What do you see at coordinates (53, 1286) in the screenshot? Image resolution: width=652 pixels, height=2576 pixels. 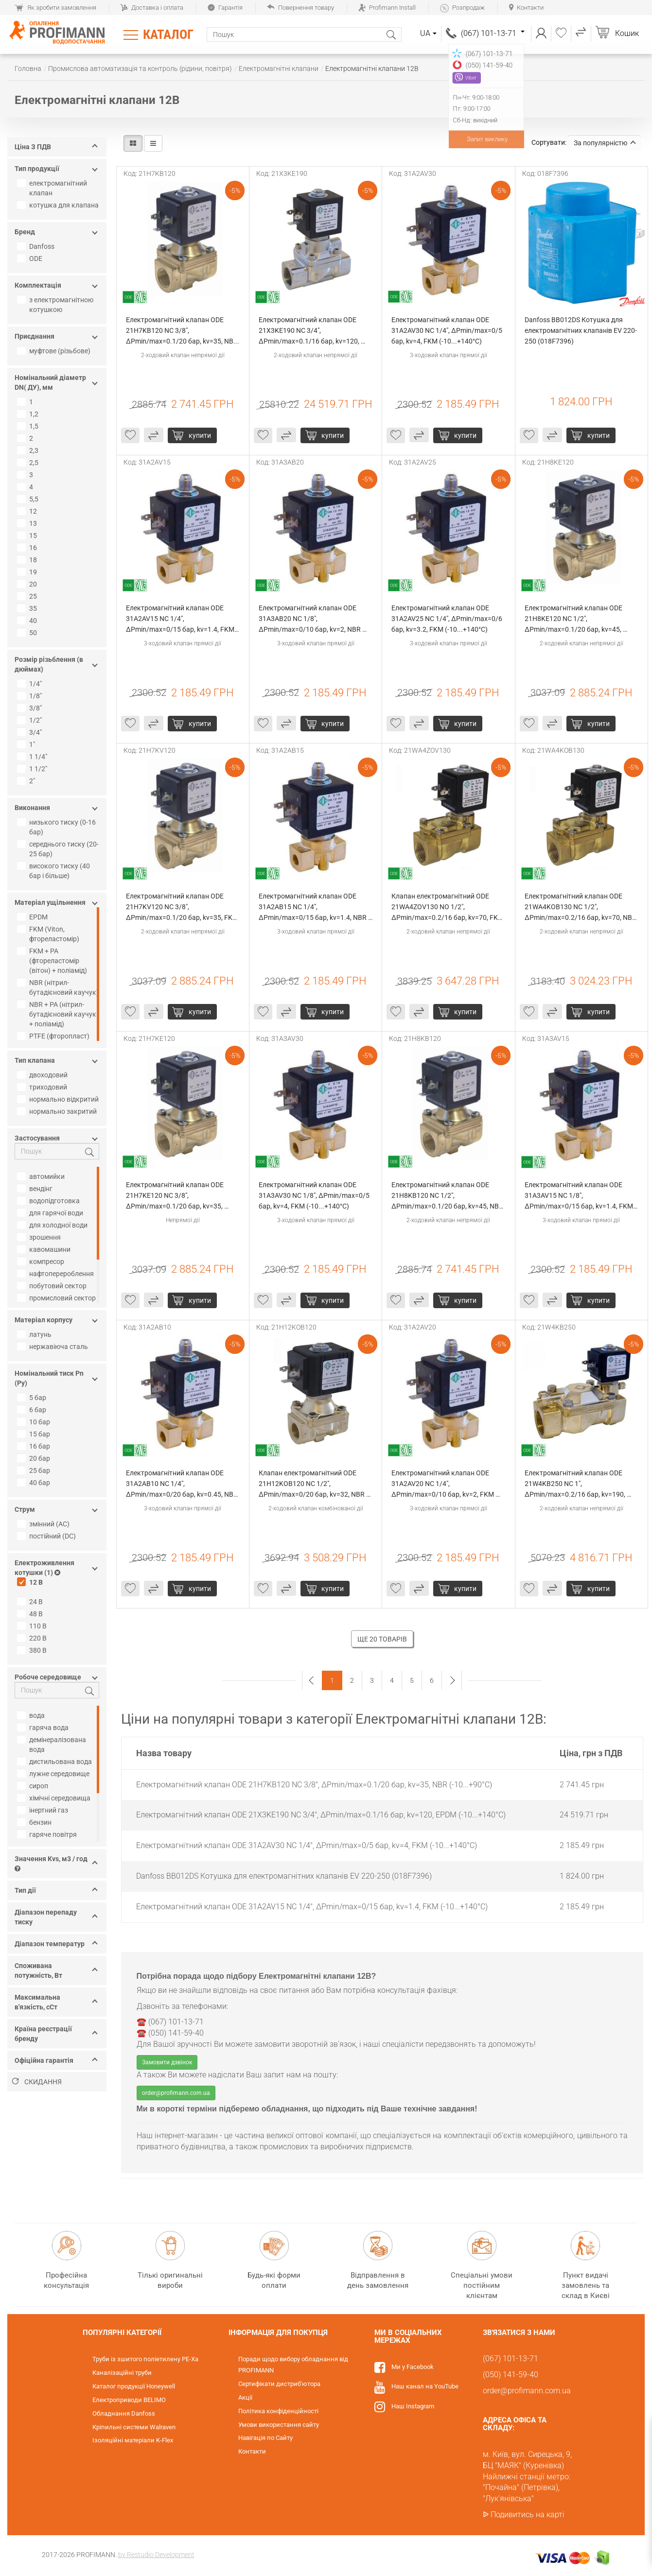 I see `побутовий сектор` at bounding box center [53, 1286].